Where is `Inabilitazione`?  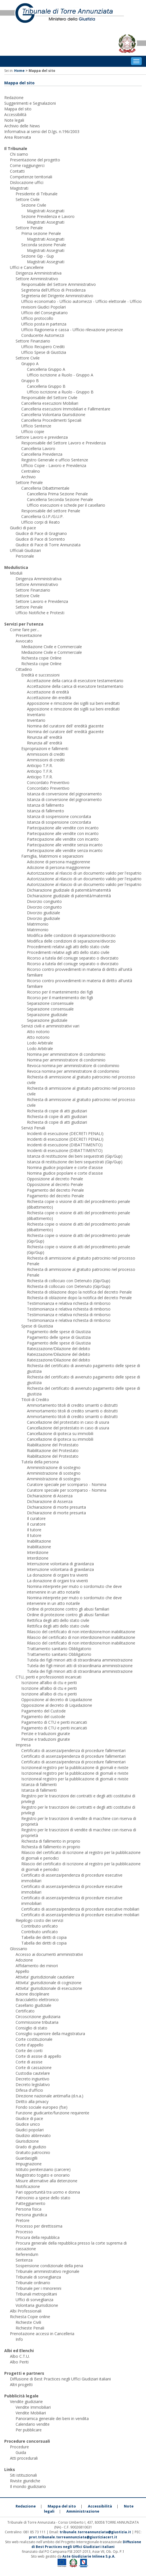 Inabilitazione is located at coordinates (39, 1541).